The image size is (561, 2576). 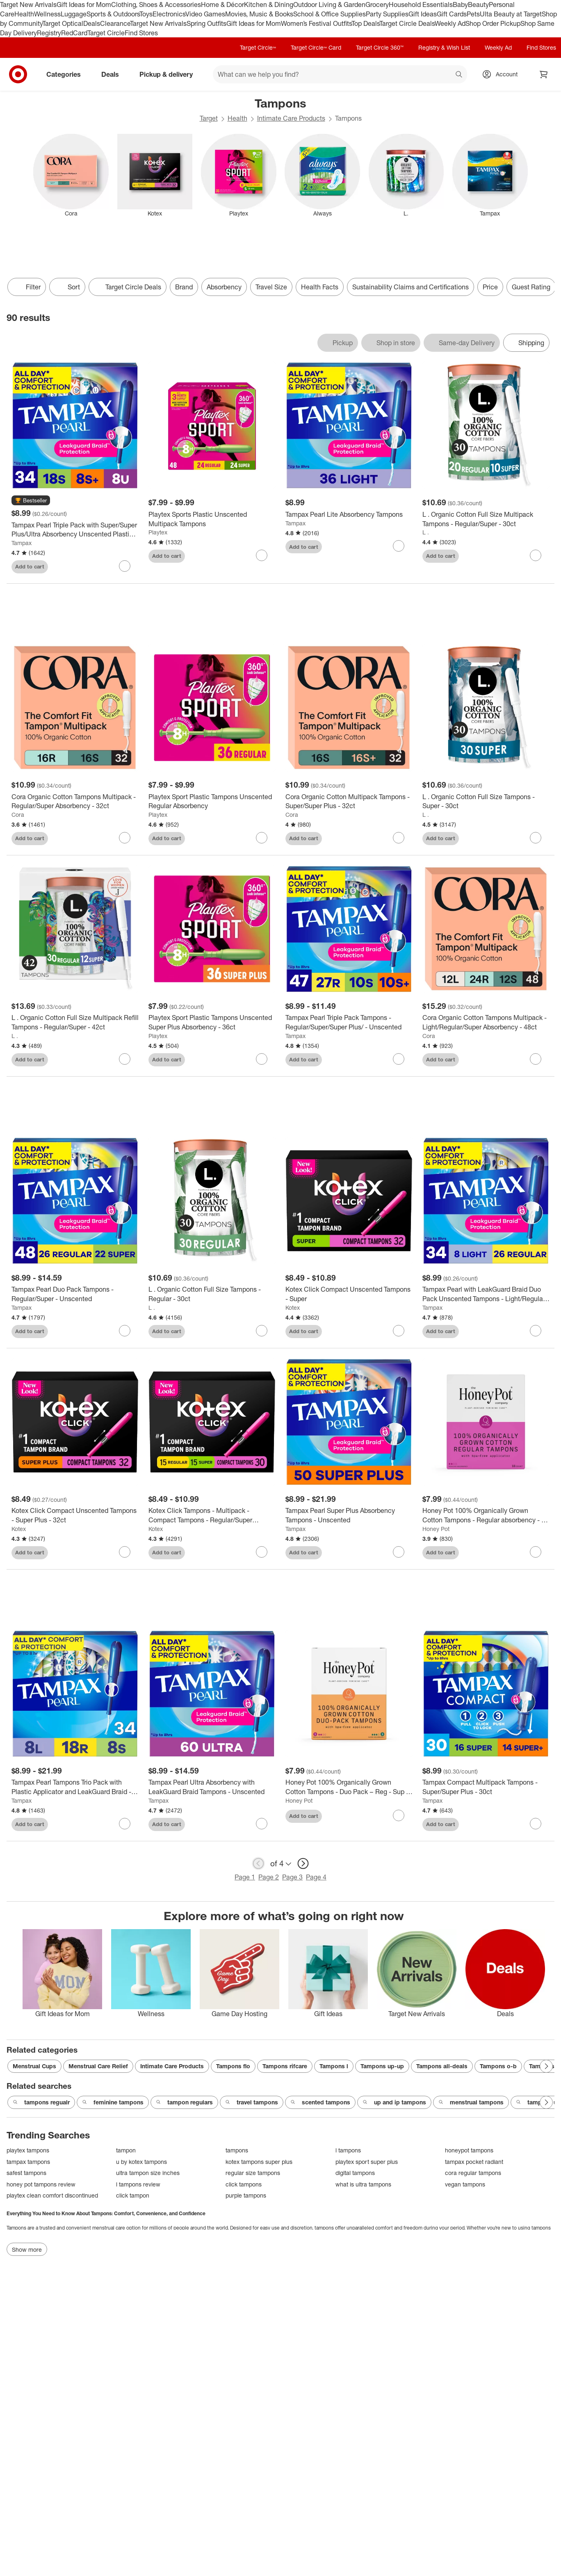 I want to click on [Tampax Compact Multipack Tampons - Super/Super Plus - 30ct], so click(x=486, y=1787).